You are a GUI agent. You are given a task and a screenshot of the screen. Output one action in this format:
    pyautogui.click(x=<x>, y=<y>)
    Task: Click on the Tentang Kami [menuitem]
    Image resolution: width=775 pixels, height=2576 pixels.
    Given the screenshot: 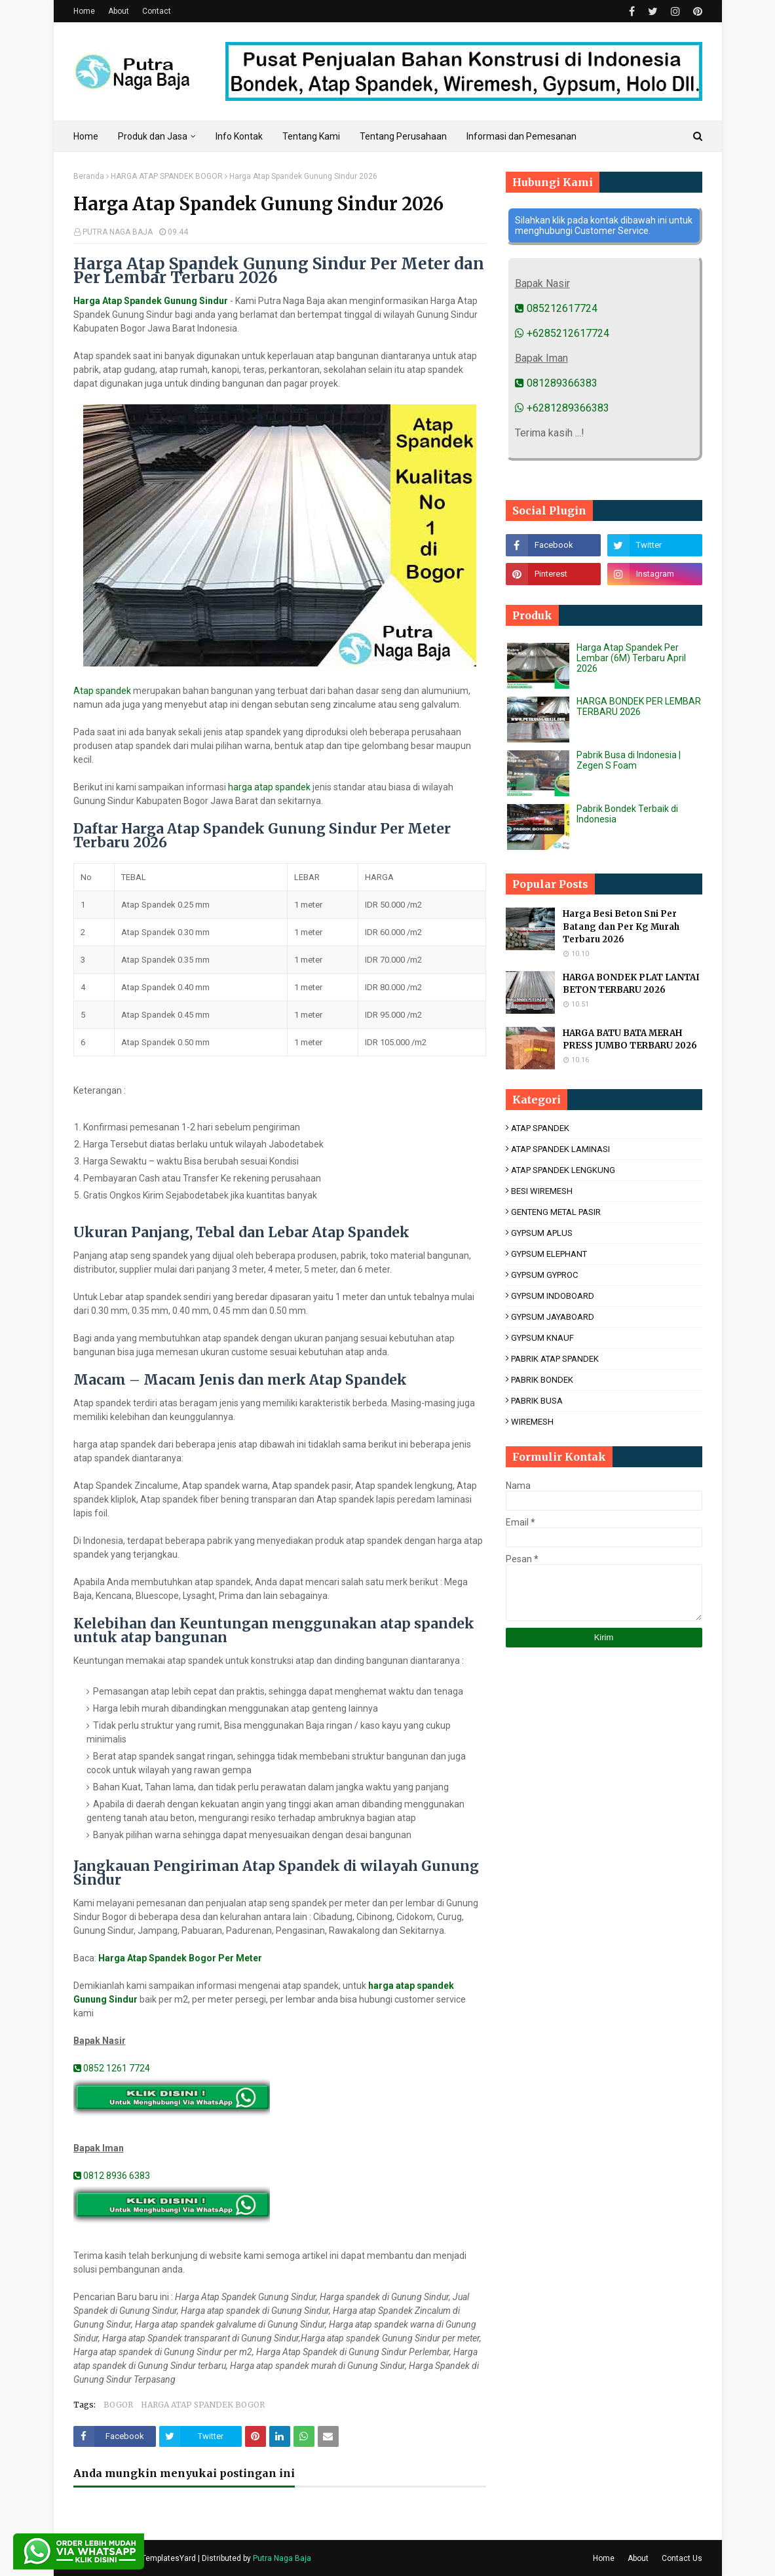 What is the action you would take?
    pyautogui.click(x=311, y=136)
    